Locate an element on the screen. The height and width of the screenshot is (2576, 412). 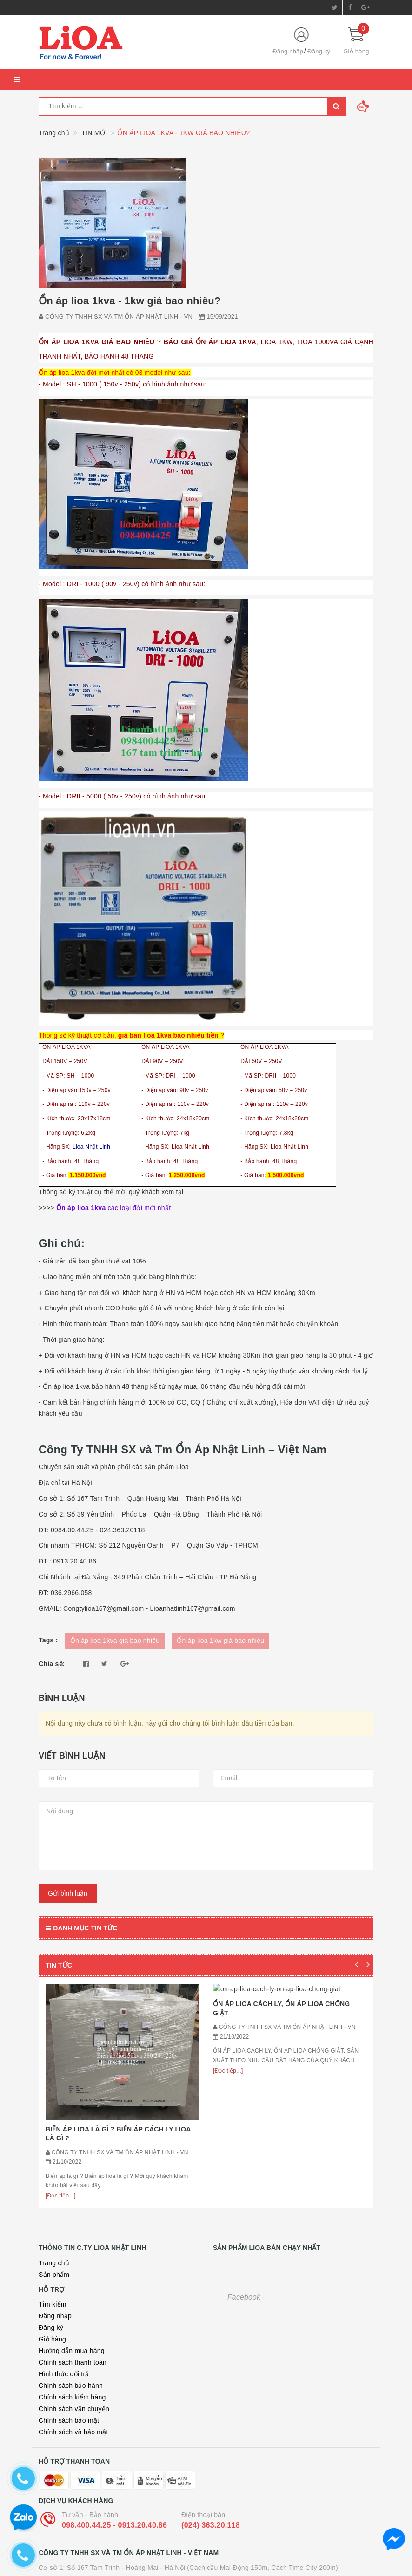
Chính sách bảo mật is located at coordinates (69, 2284).